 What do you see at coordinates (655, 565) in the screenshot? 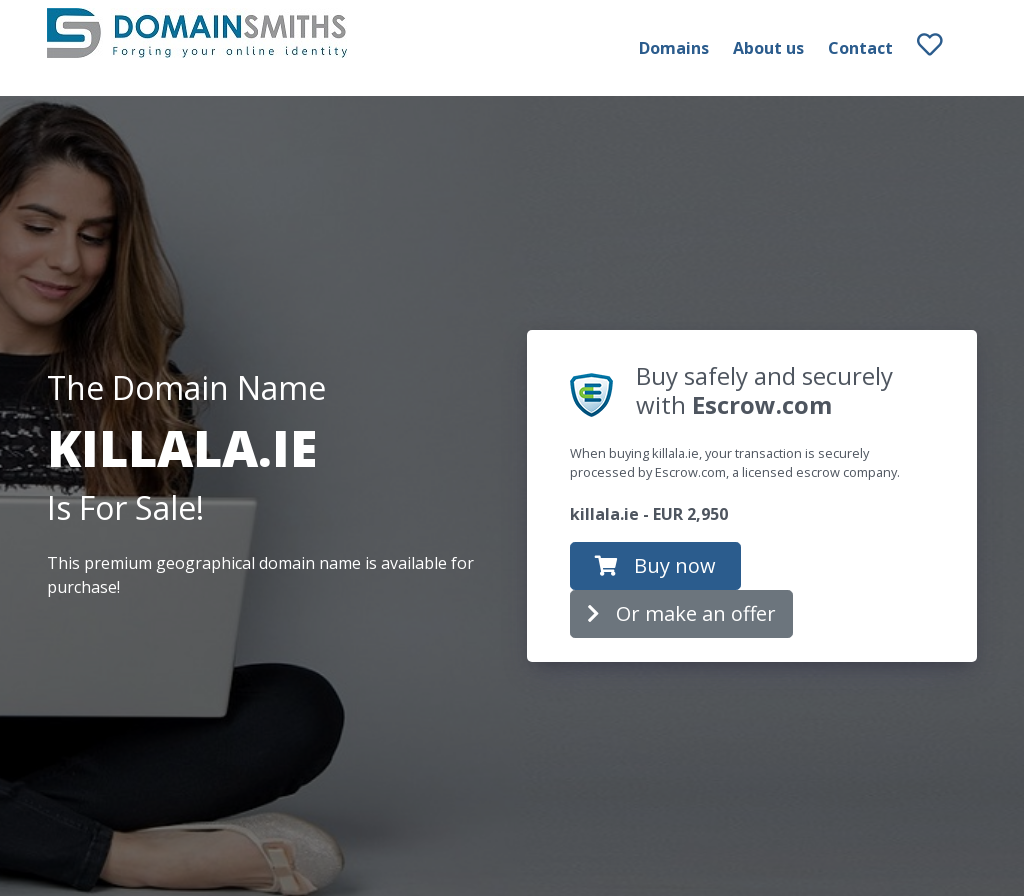
I see `Buy now` at bounding box center [655, 565].